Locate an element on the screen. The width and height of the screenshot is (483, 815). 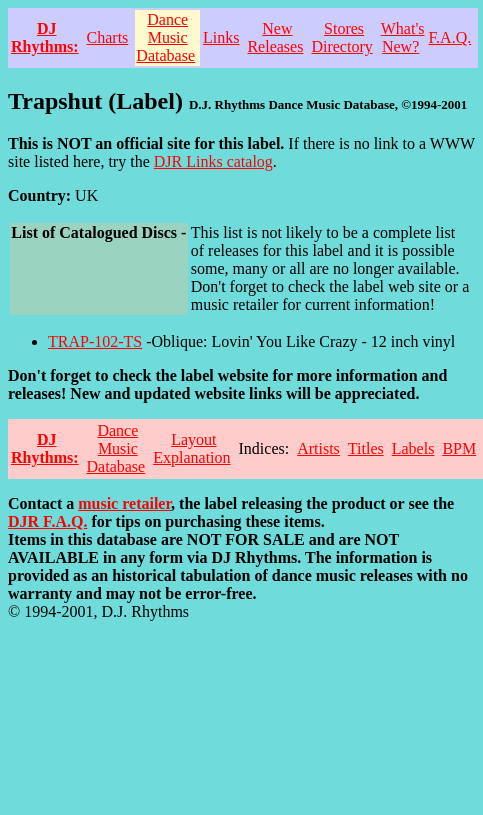
Labels is located at coordinates (413, 448).